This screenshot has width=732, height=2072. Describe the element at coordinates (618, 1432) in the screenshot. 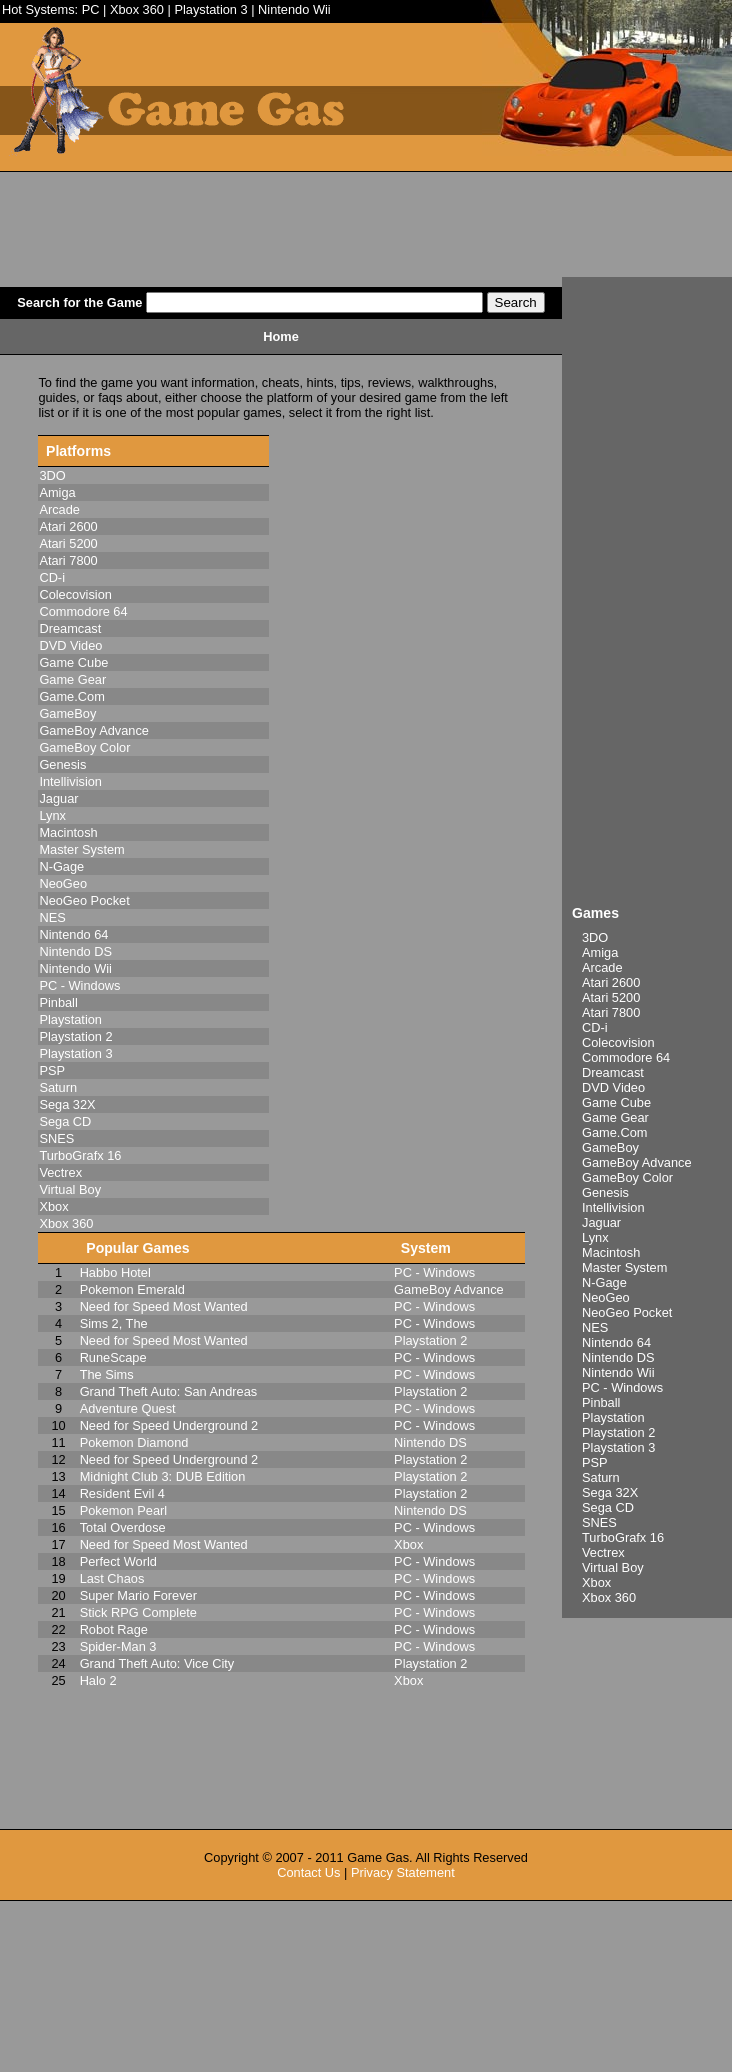

I see `Playstation 2` at that location.